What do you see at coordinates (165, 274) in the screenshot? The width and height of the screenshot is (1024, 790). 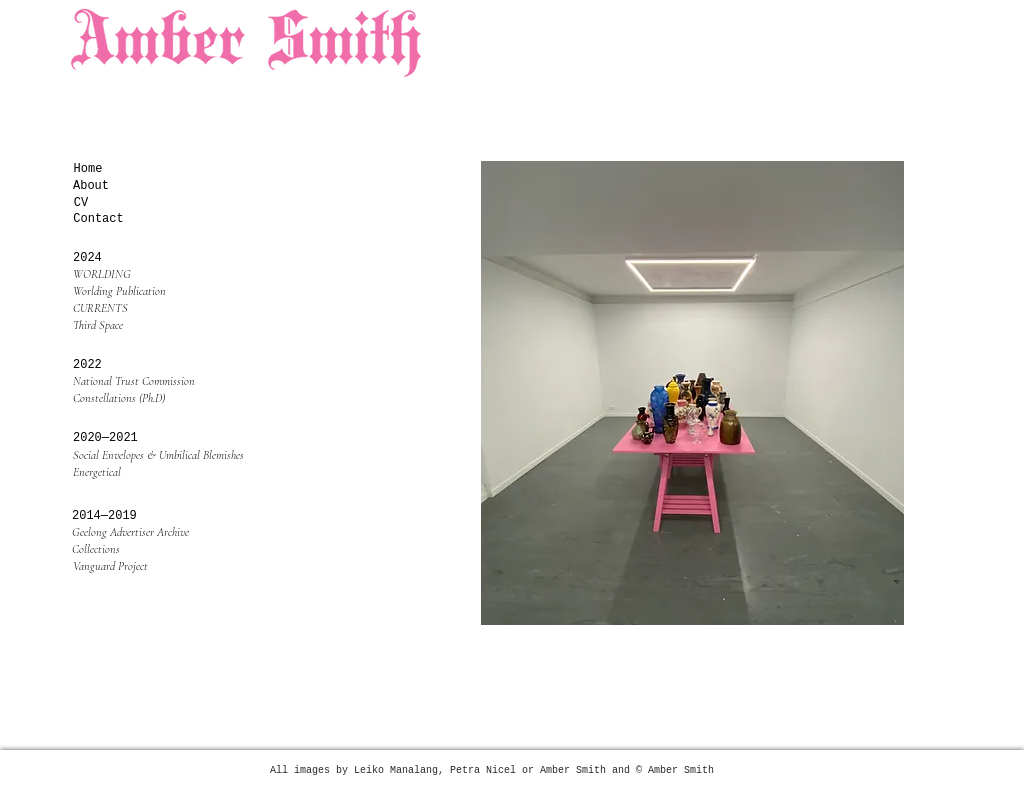 I see `[WORLDING]` at bounding box center [165, 274].